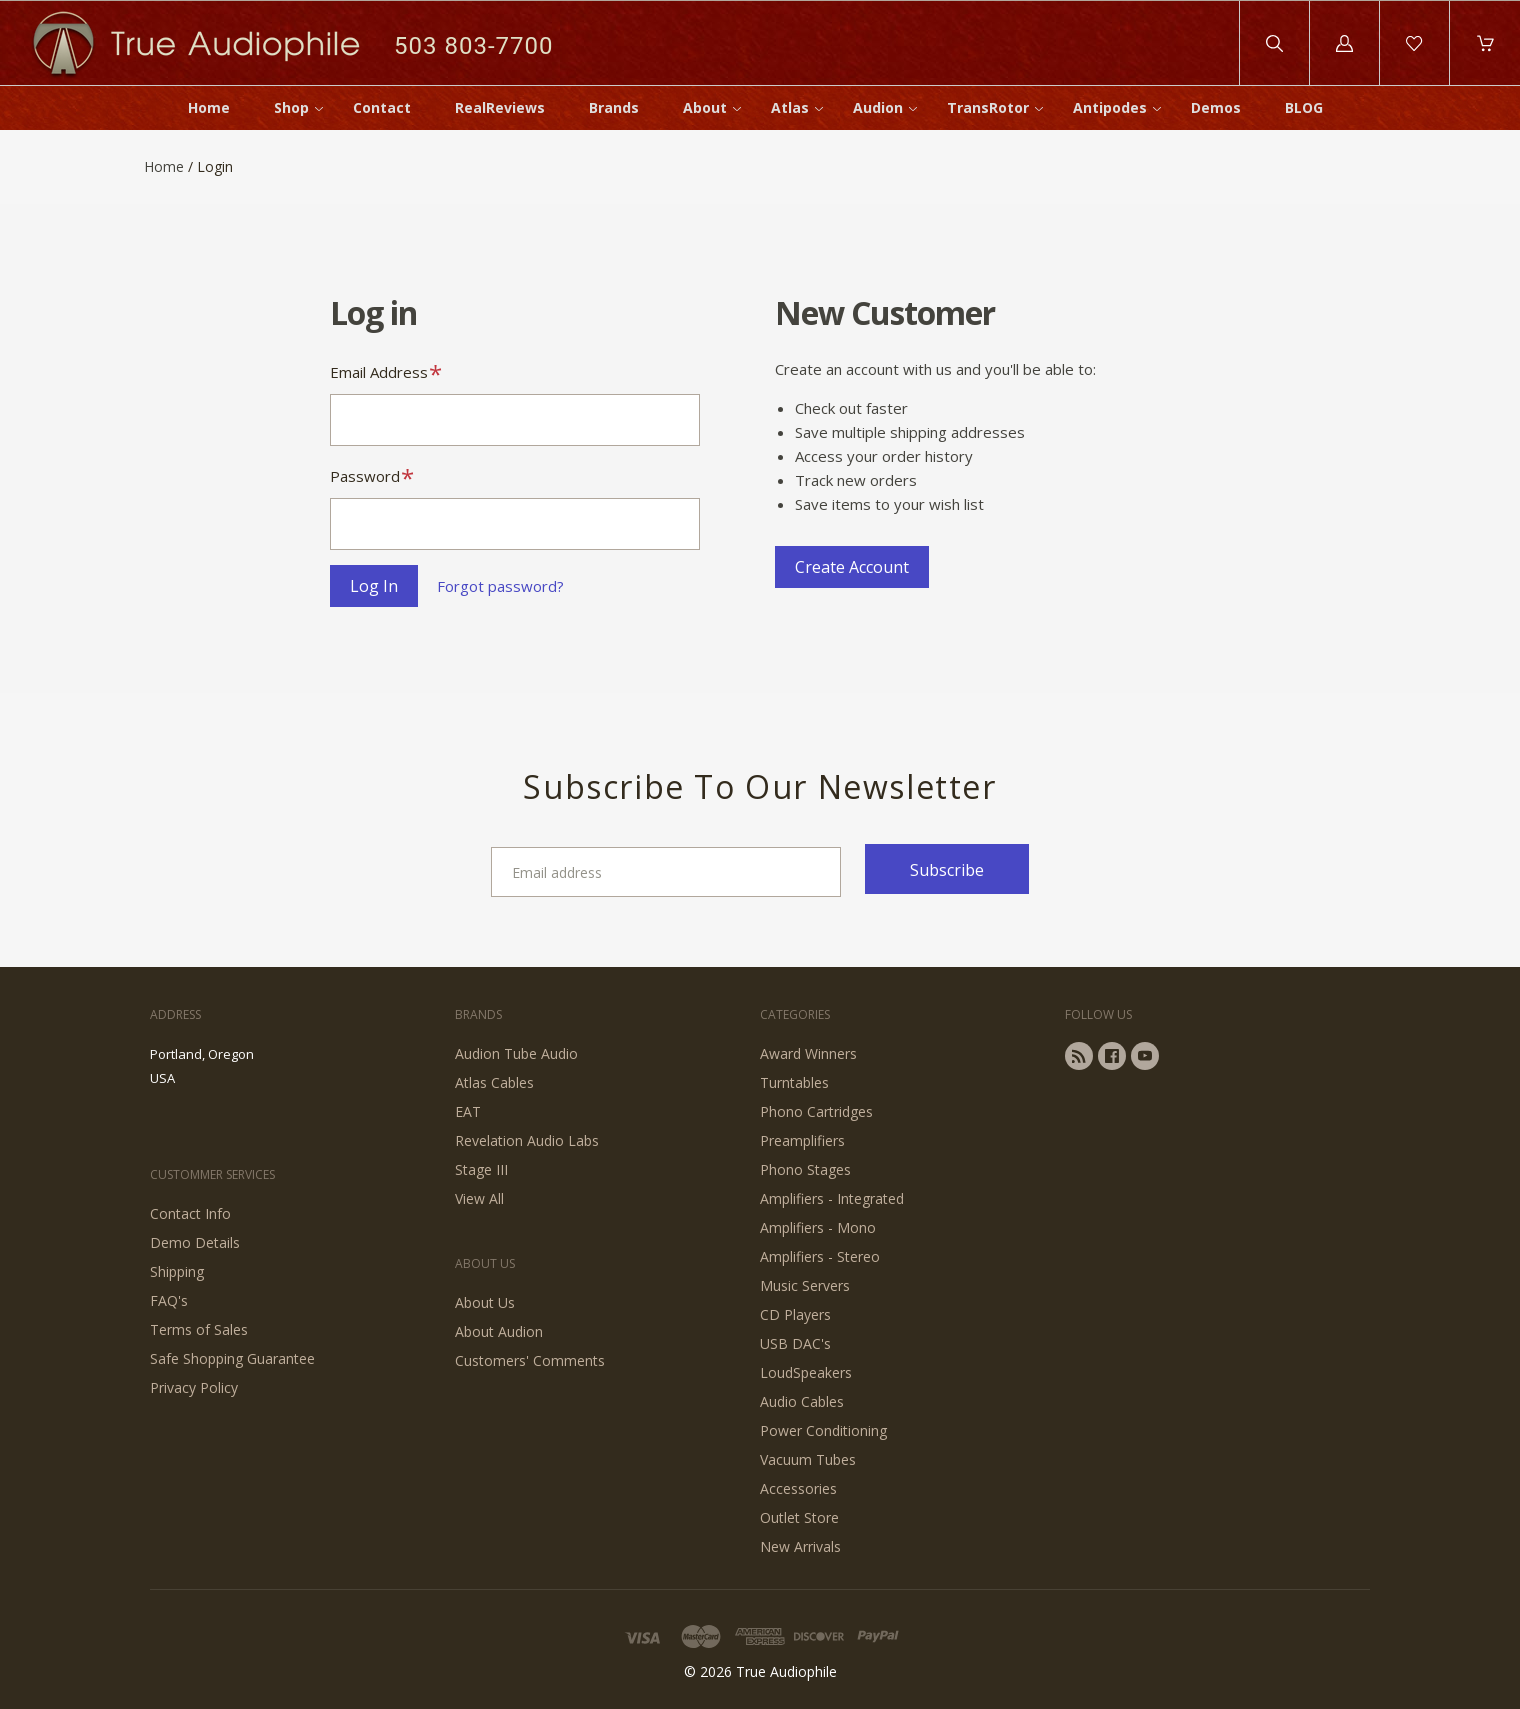 Image resolution: width=1520 pixels, height=1709 pixels. What do you see at coordinates (1216, 107) in the screenshot?
I see `Demos` at bounding box center [1216, 107].